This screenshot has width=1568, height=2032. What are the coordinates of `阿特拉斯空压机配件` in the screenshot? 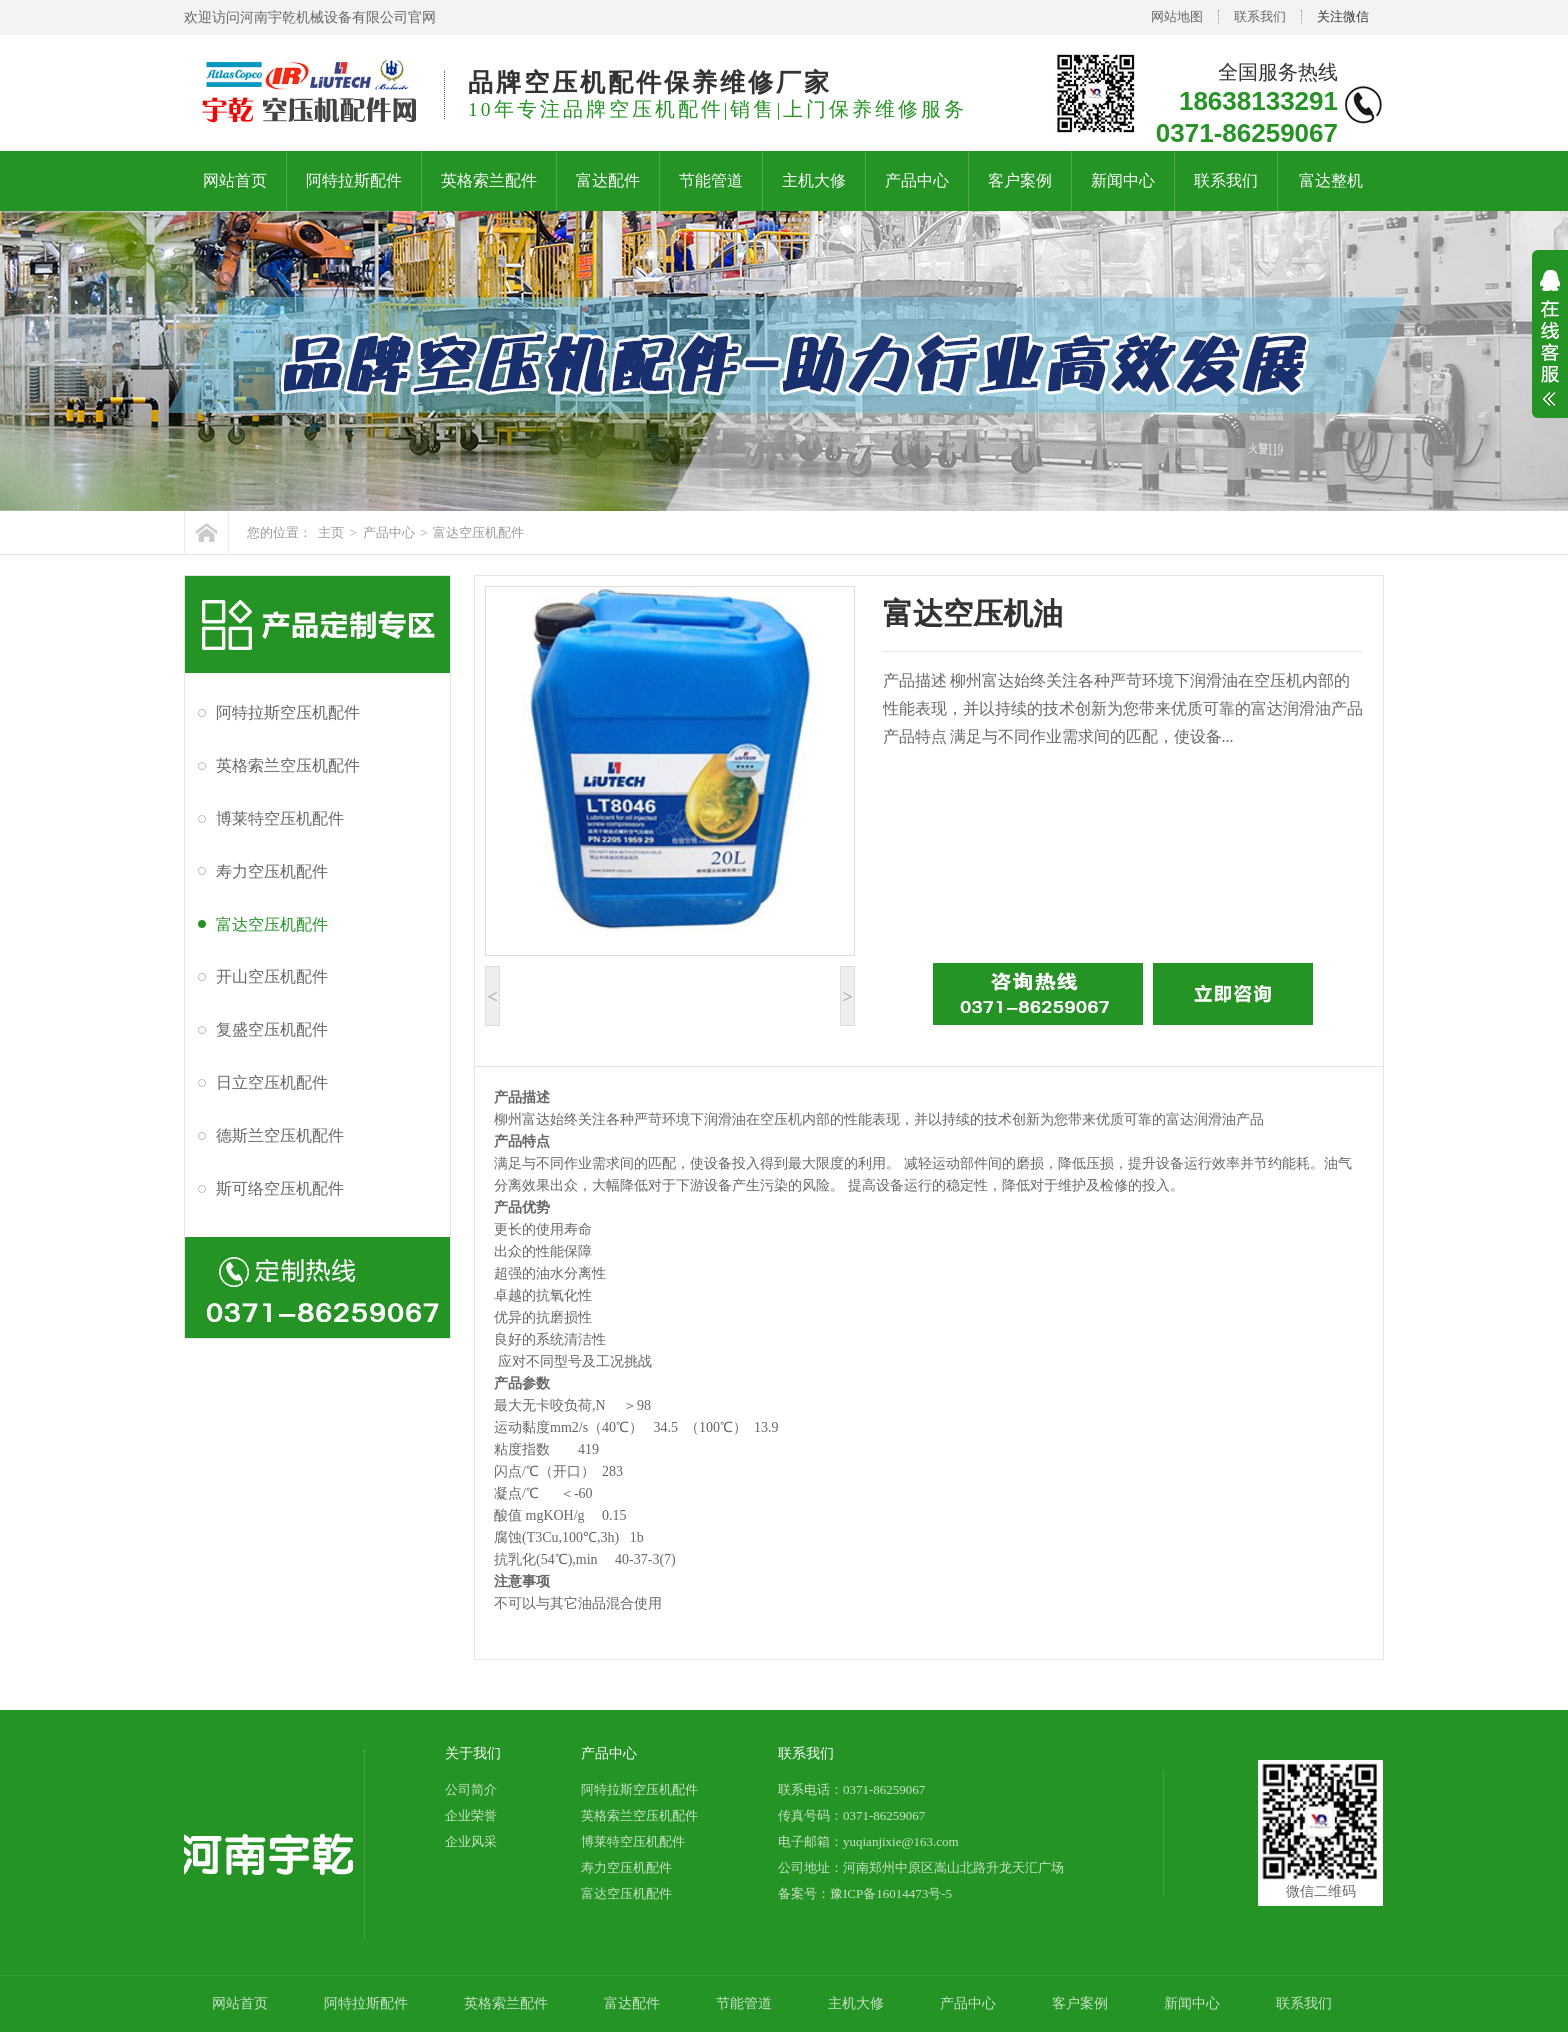 It's located at (288, 712).